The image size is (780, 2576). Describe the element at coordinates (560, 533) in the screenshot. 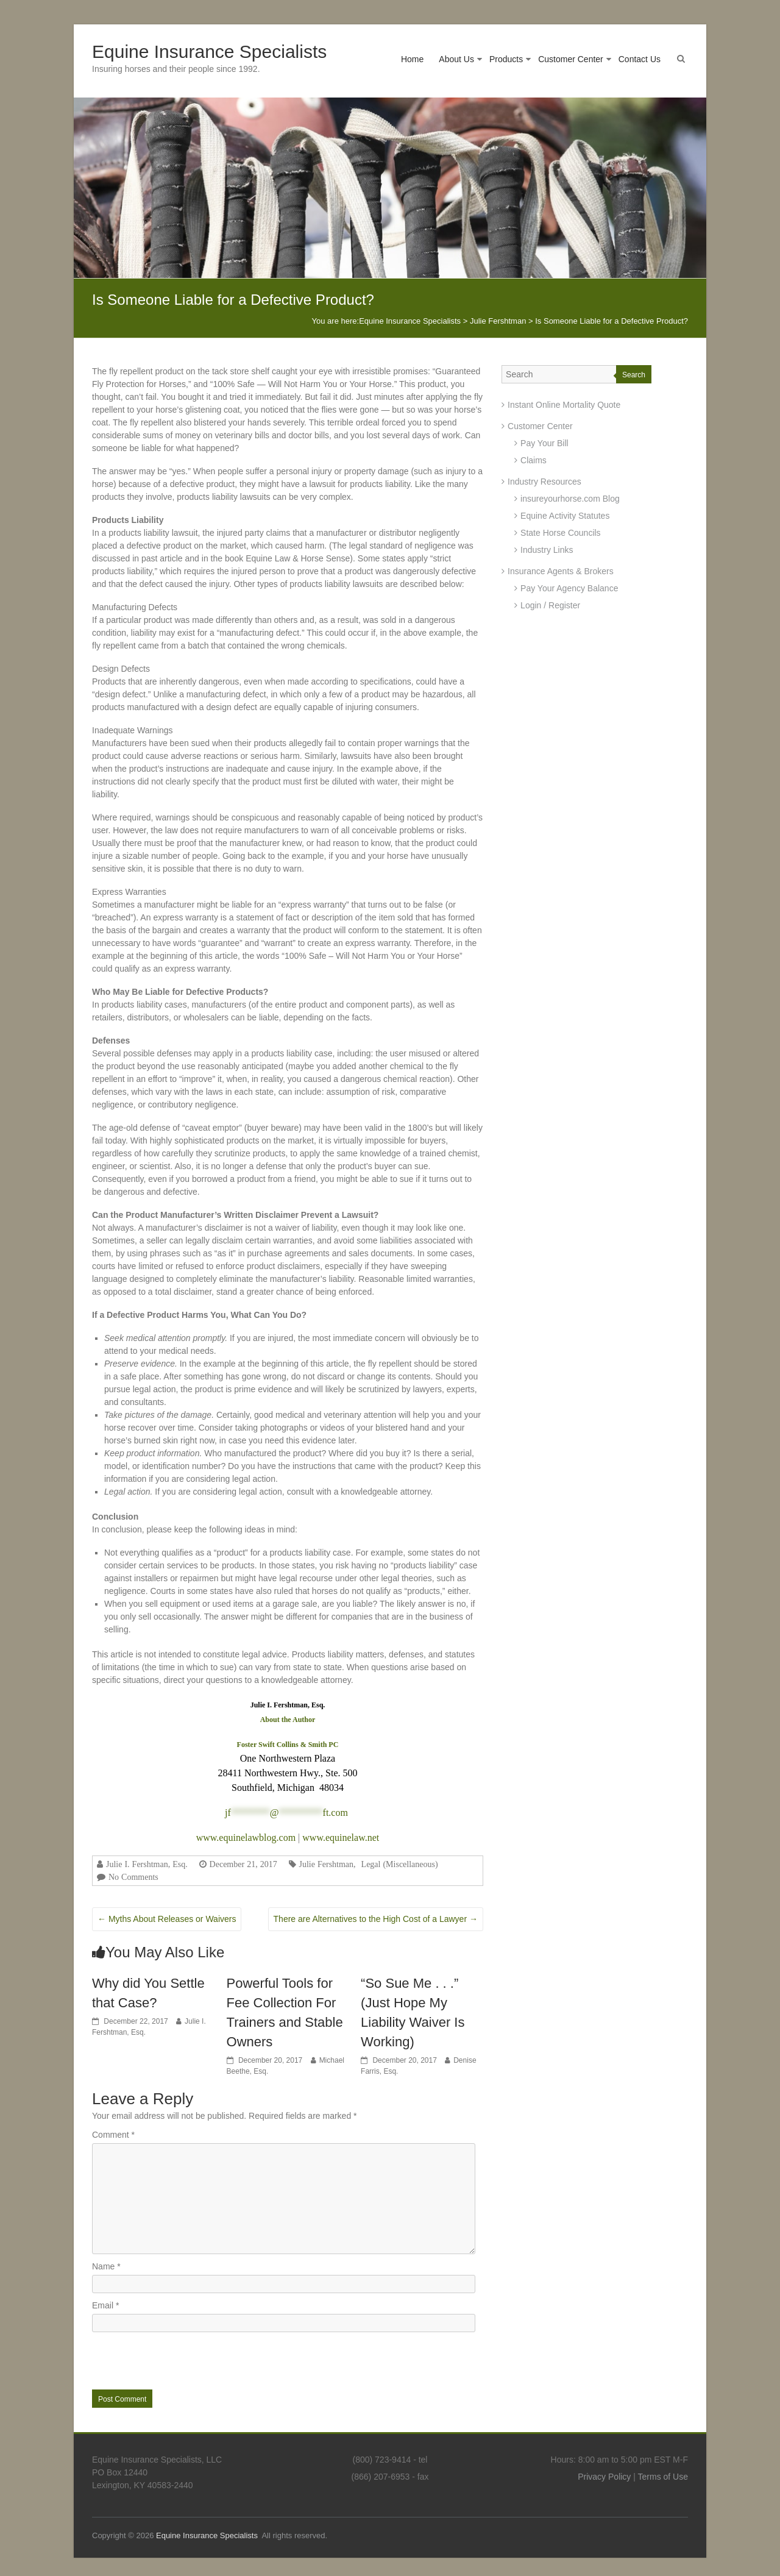

I see `State Horse Councils` at that location.